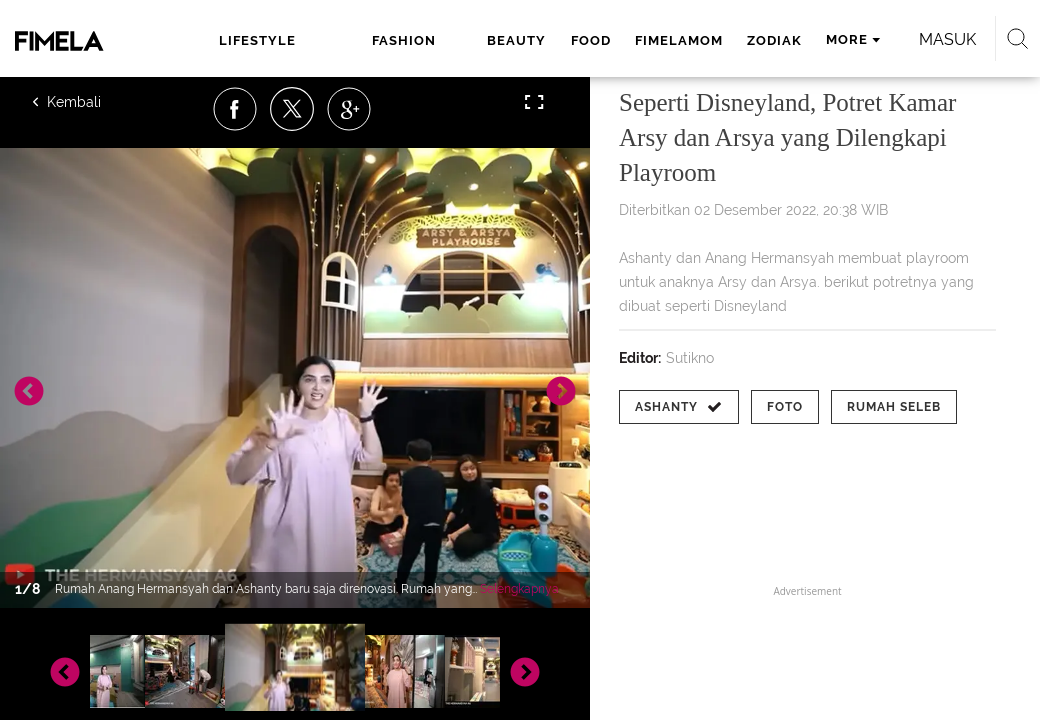 Image resolution: width=1040 pixels, height=720 pixels. What do you see at coordinates (516, 40) in the screenshot?
I see `beauty` at bounding box center [516, 40].